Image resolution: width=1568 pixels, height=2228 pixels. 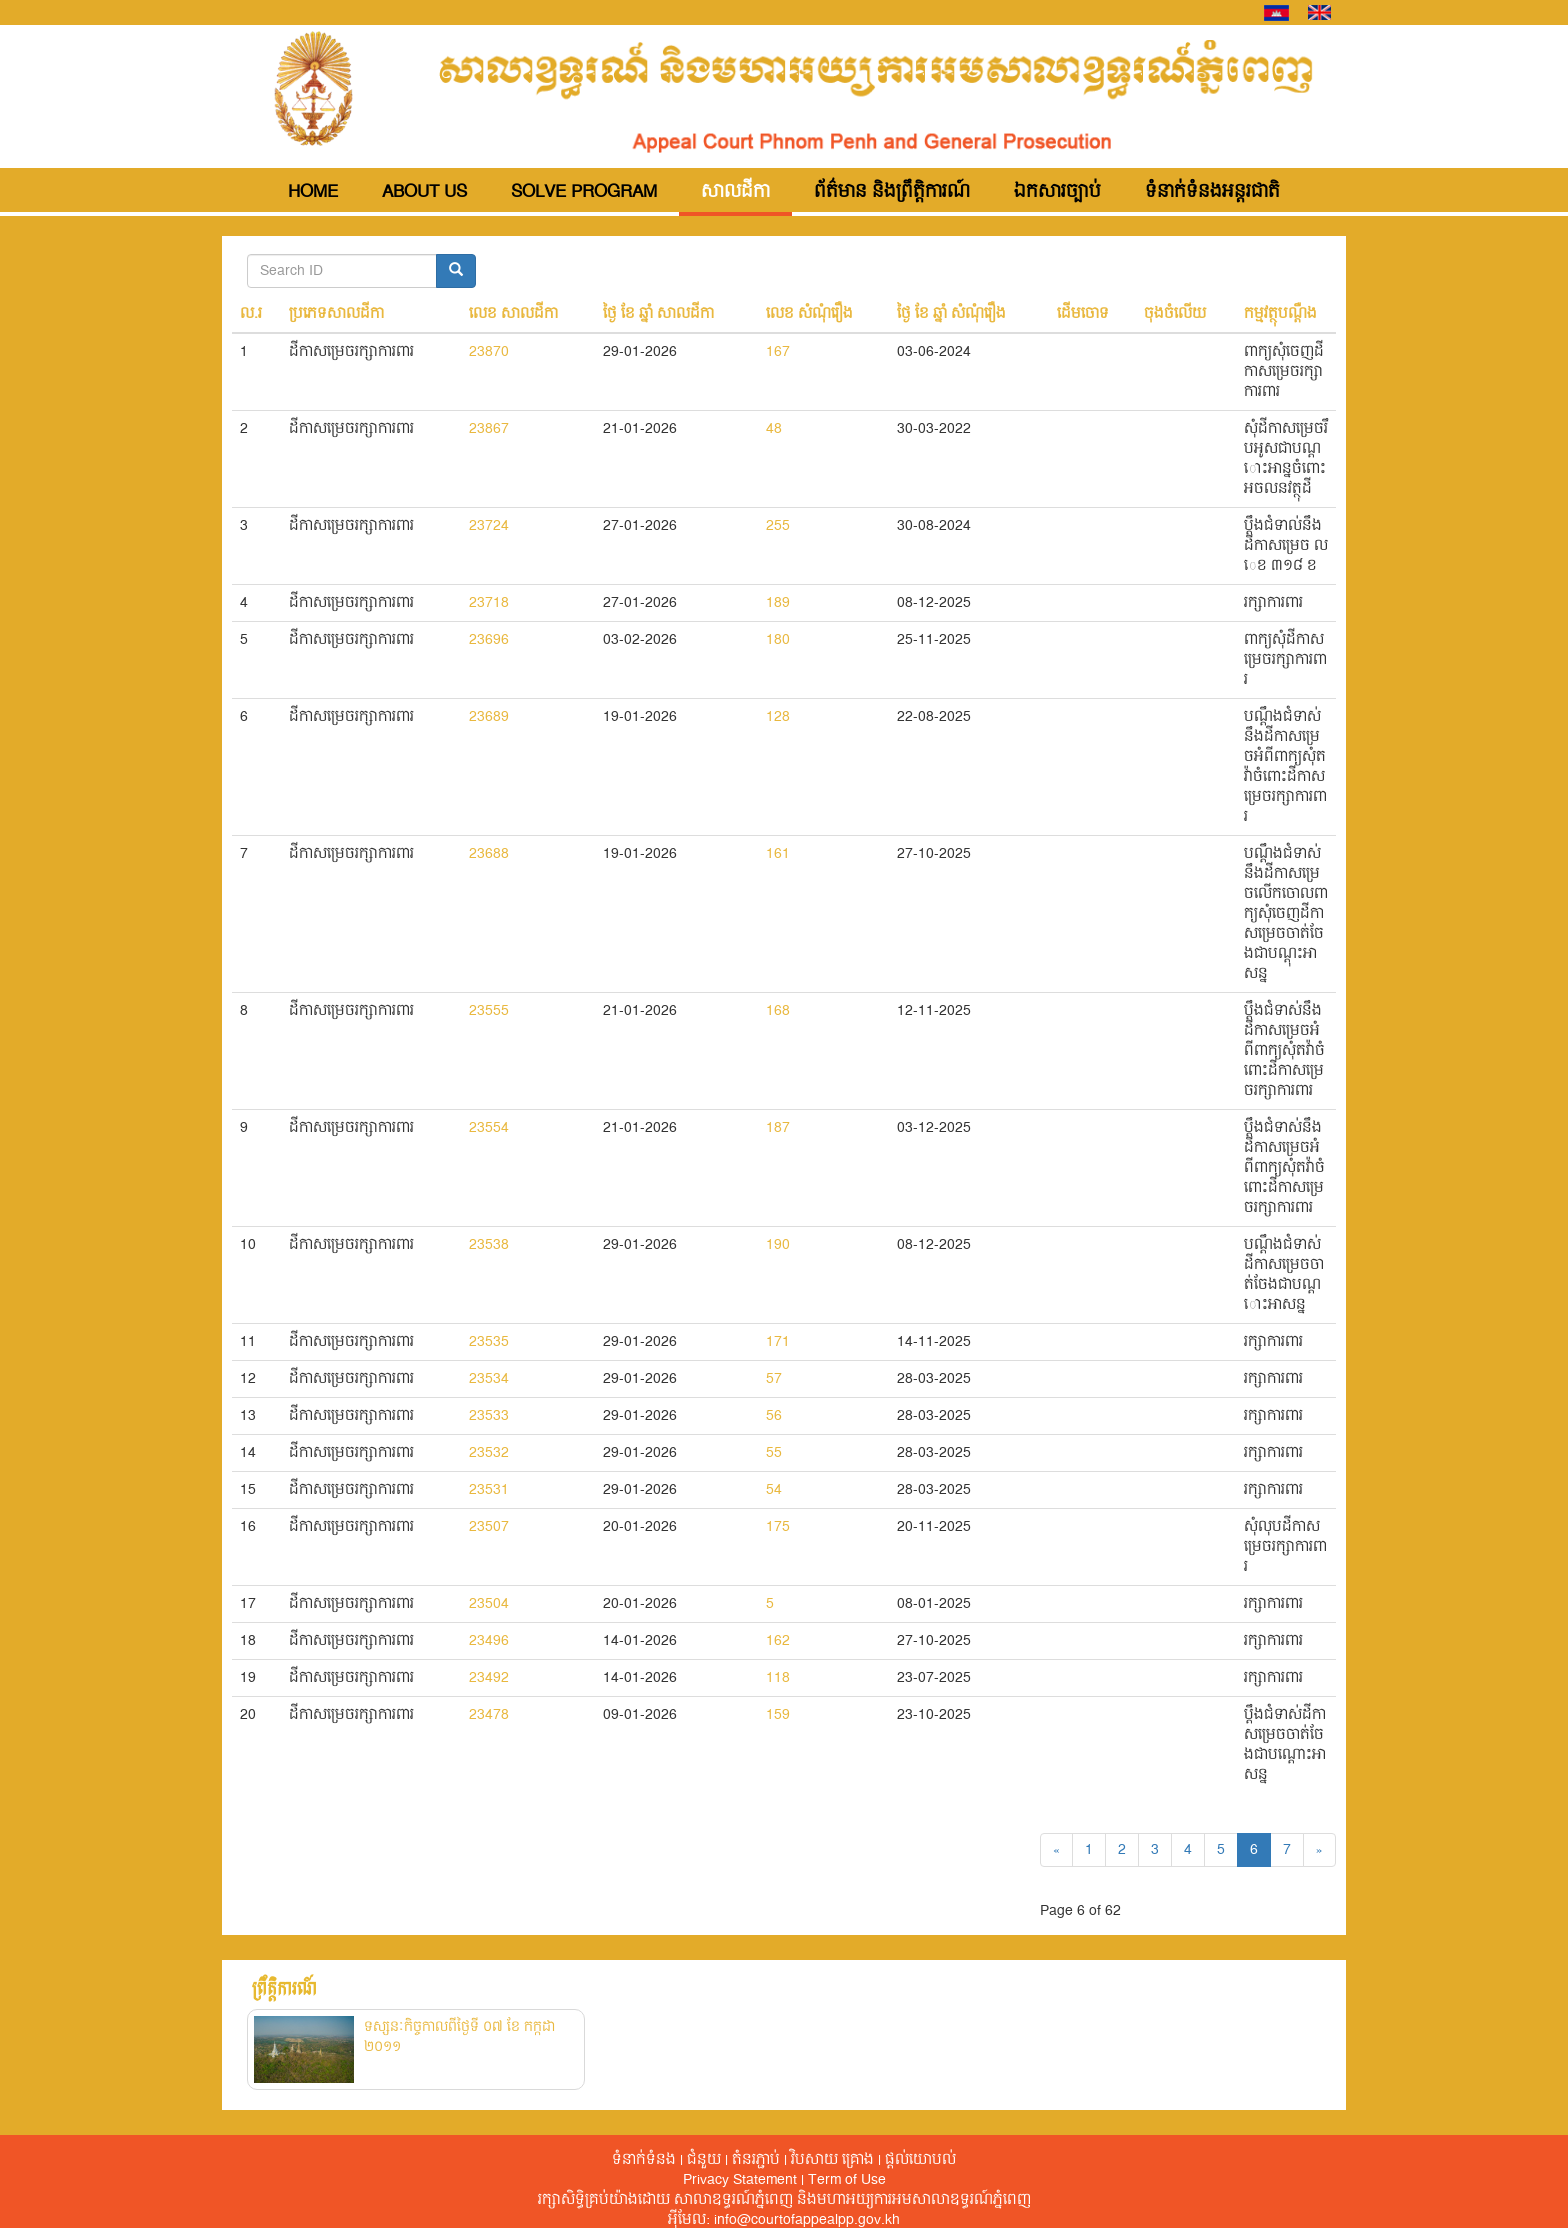 I want to click on 171, so click(x=778, y=1342).